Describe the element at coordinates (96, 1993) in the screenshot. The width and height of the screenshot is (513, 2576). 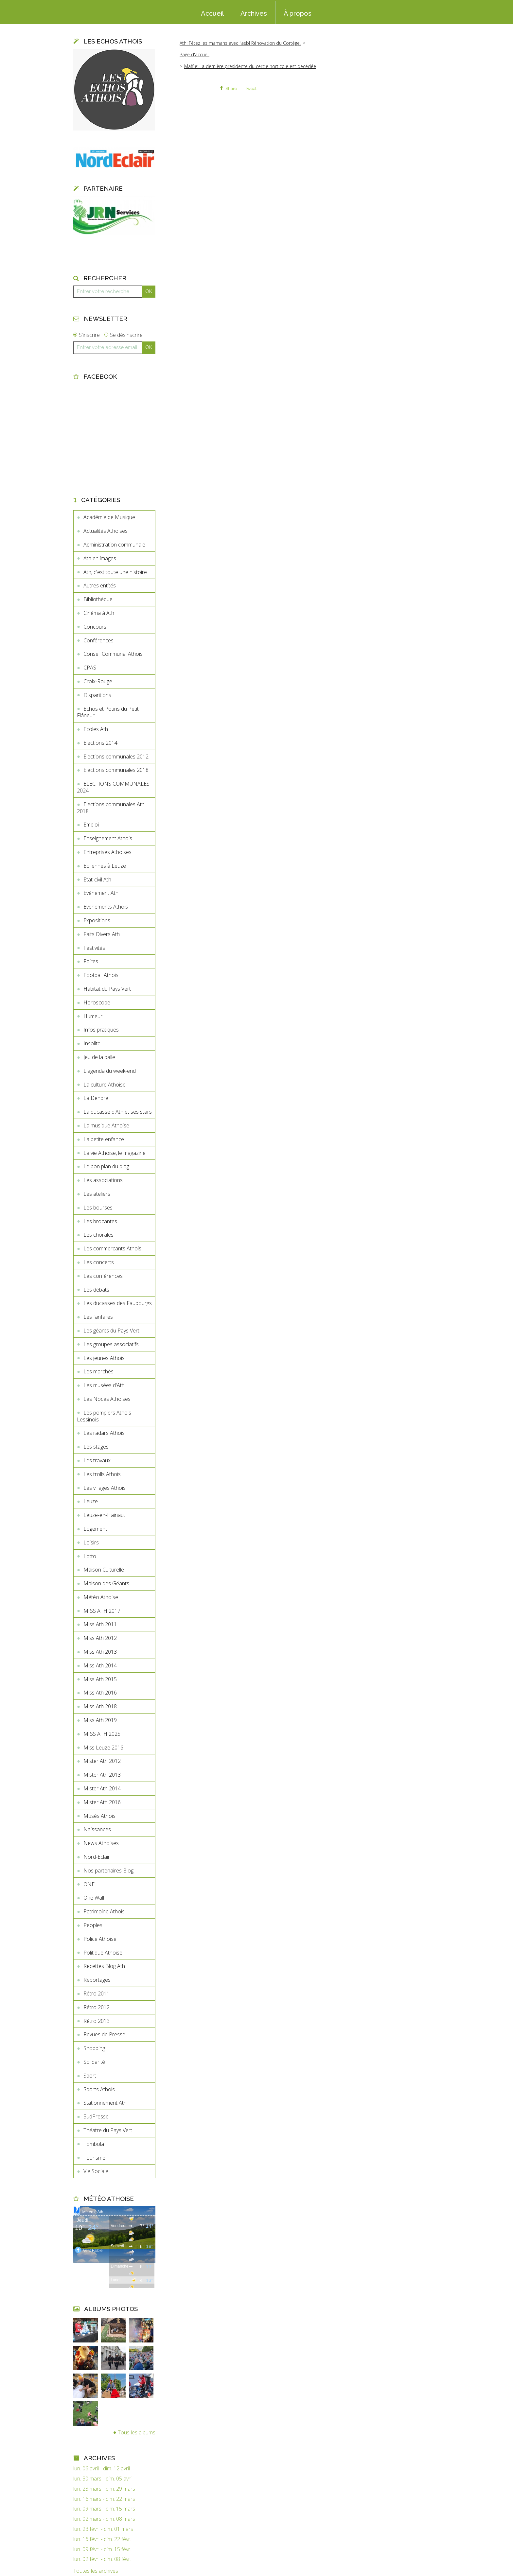
I see `Rétro 2011` at that location.